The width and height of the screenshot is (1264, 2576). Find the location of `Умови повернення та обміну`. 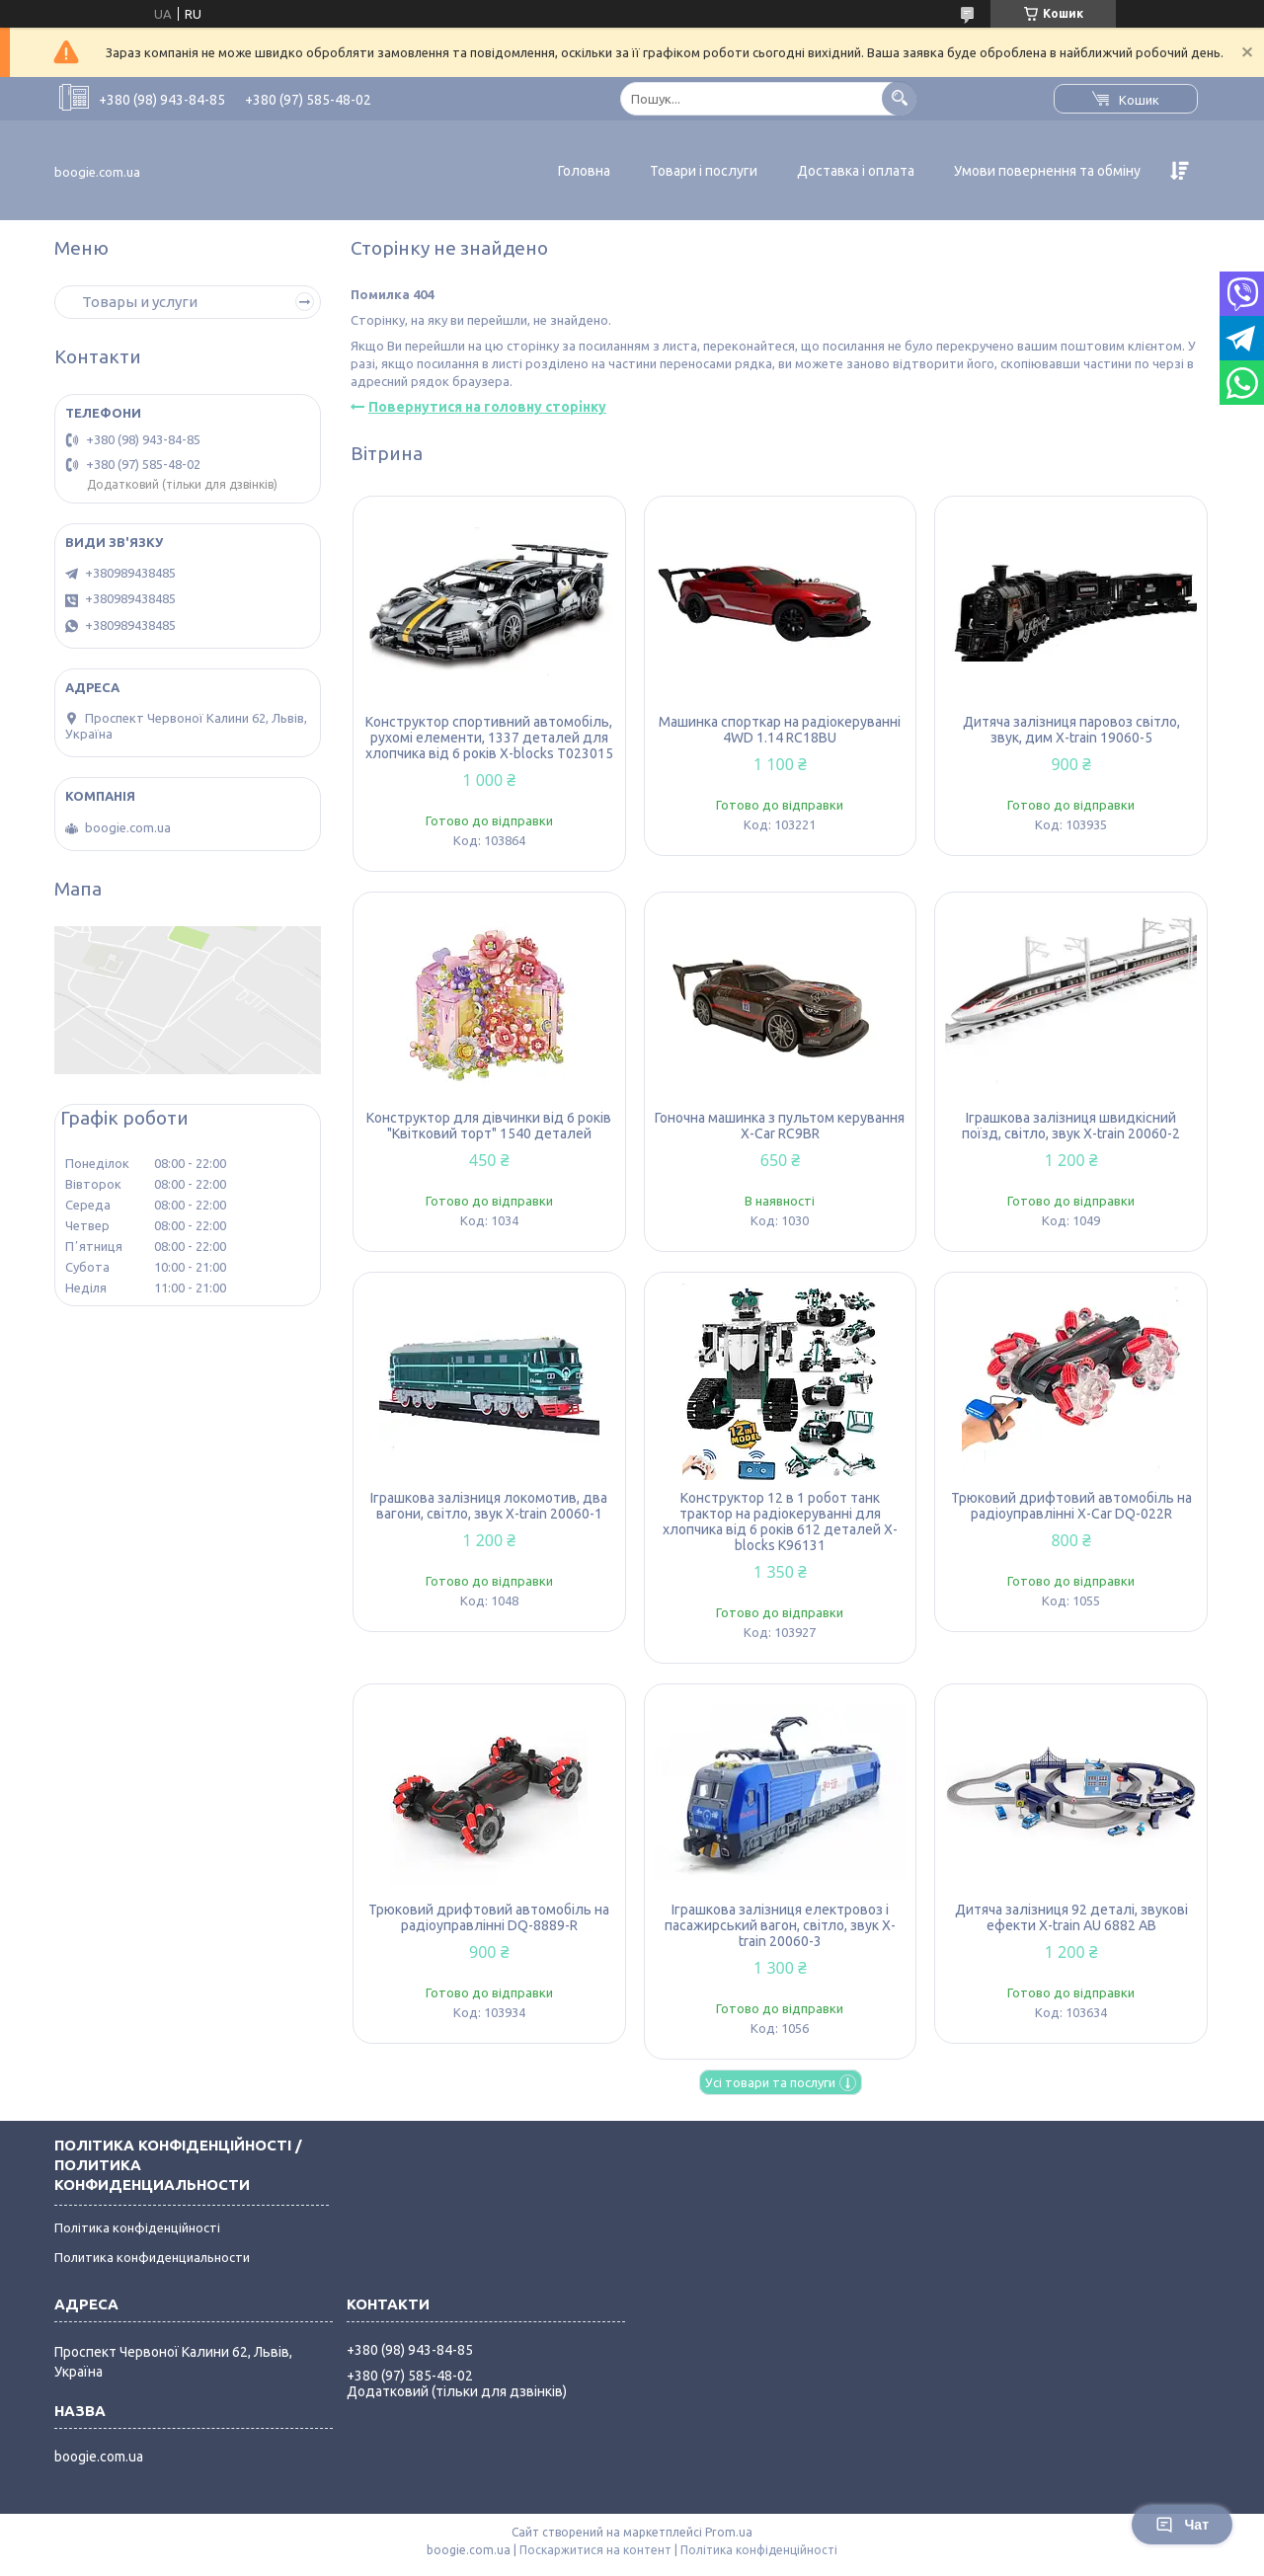

Умови повернення та обміну is located at coordinates (1047, 171).